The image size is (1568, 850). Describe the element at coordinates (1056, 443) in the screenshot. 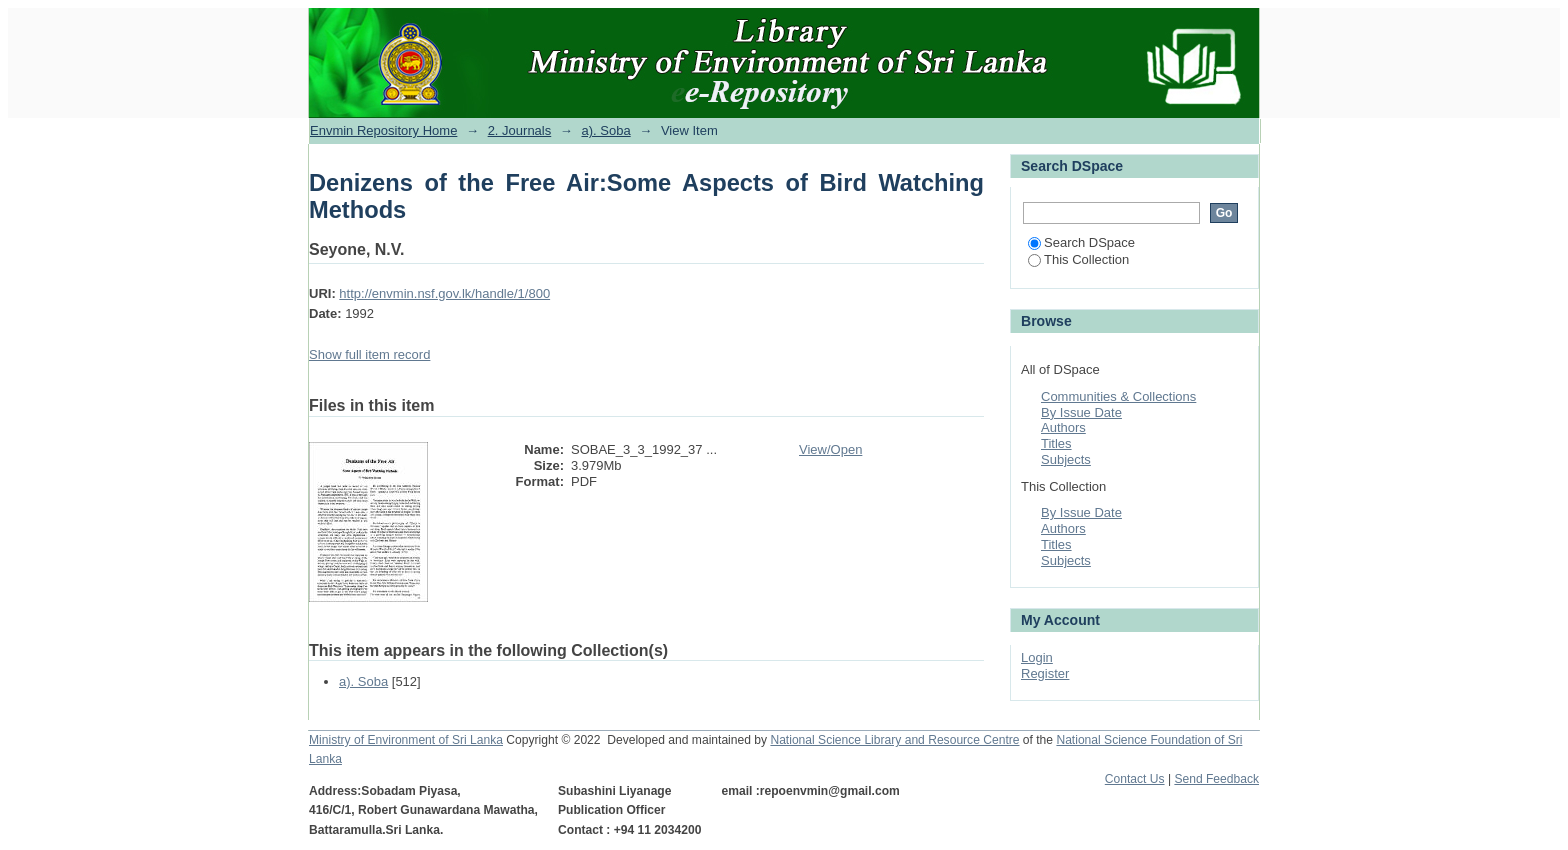

I see `Titles` at that location.